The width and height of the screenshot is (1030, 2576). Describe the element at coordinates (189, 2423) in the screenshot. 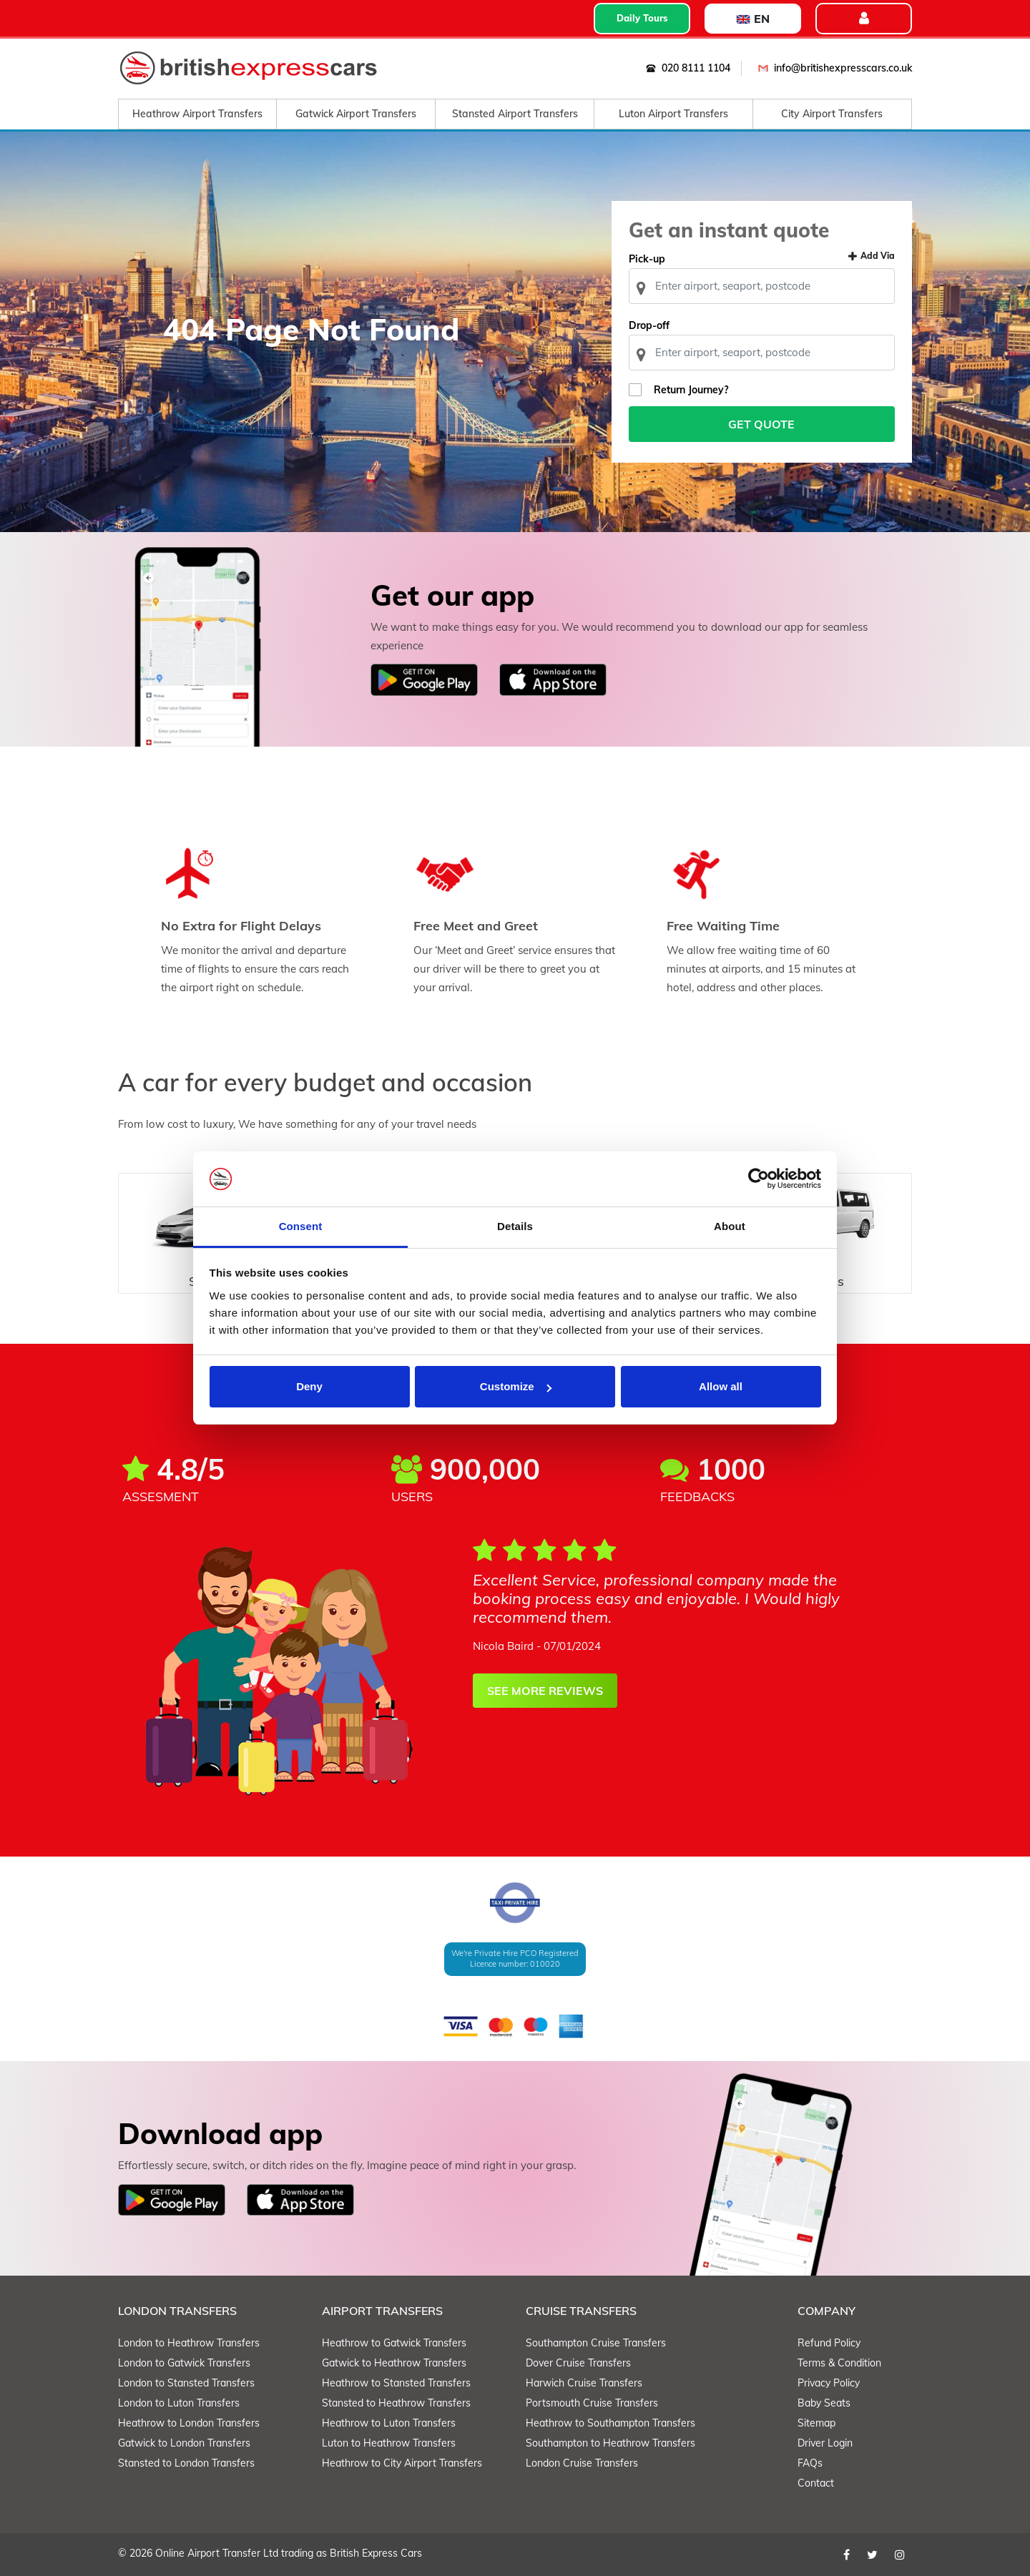

I see `Heathrow to London Transfers` at that location.